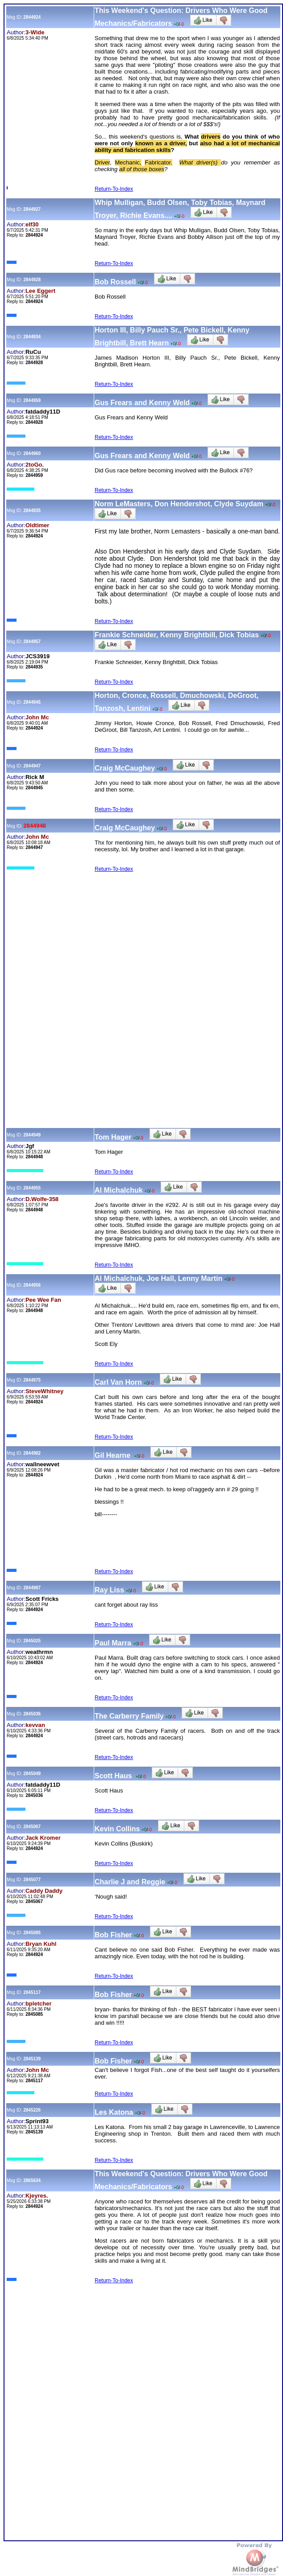 The width and height of the screenshot is (283, 2576). I want to click on 2844959, so click(32, 400).